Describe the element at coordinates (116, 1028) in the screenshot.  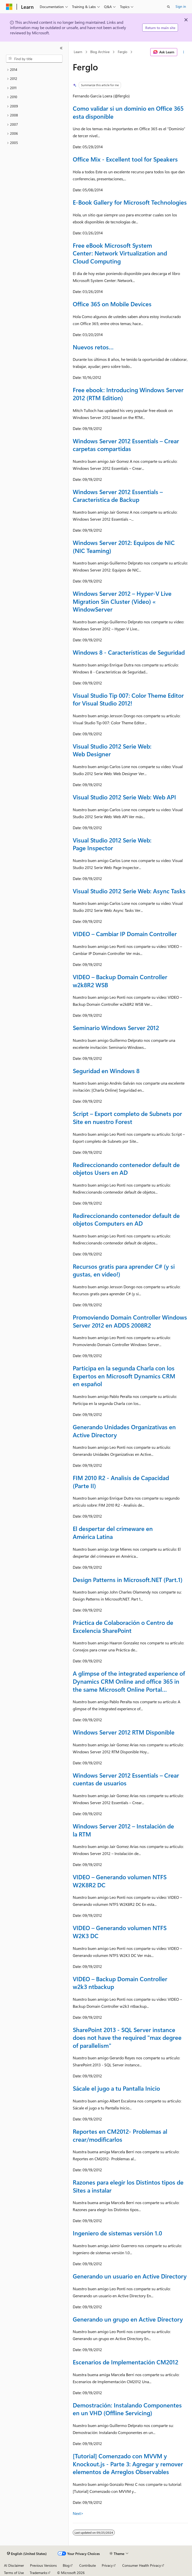
I see `Seminario Windows Server 2012` at that location.